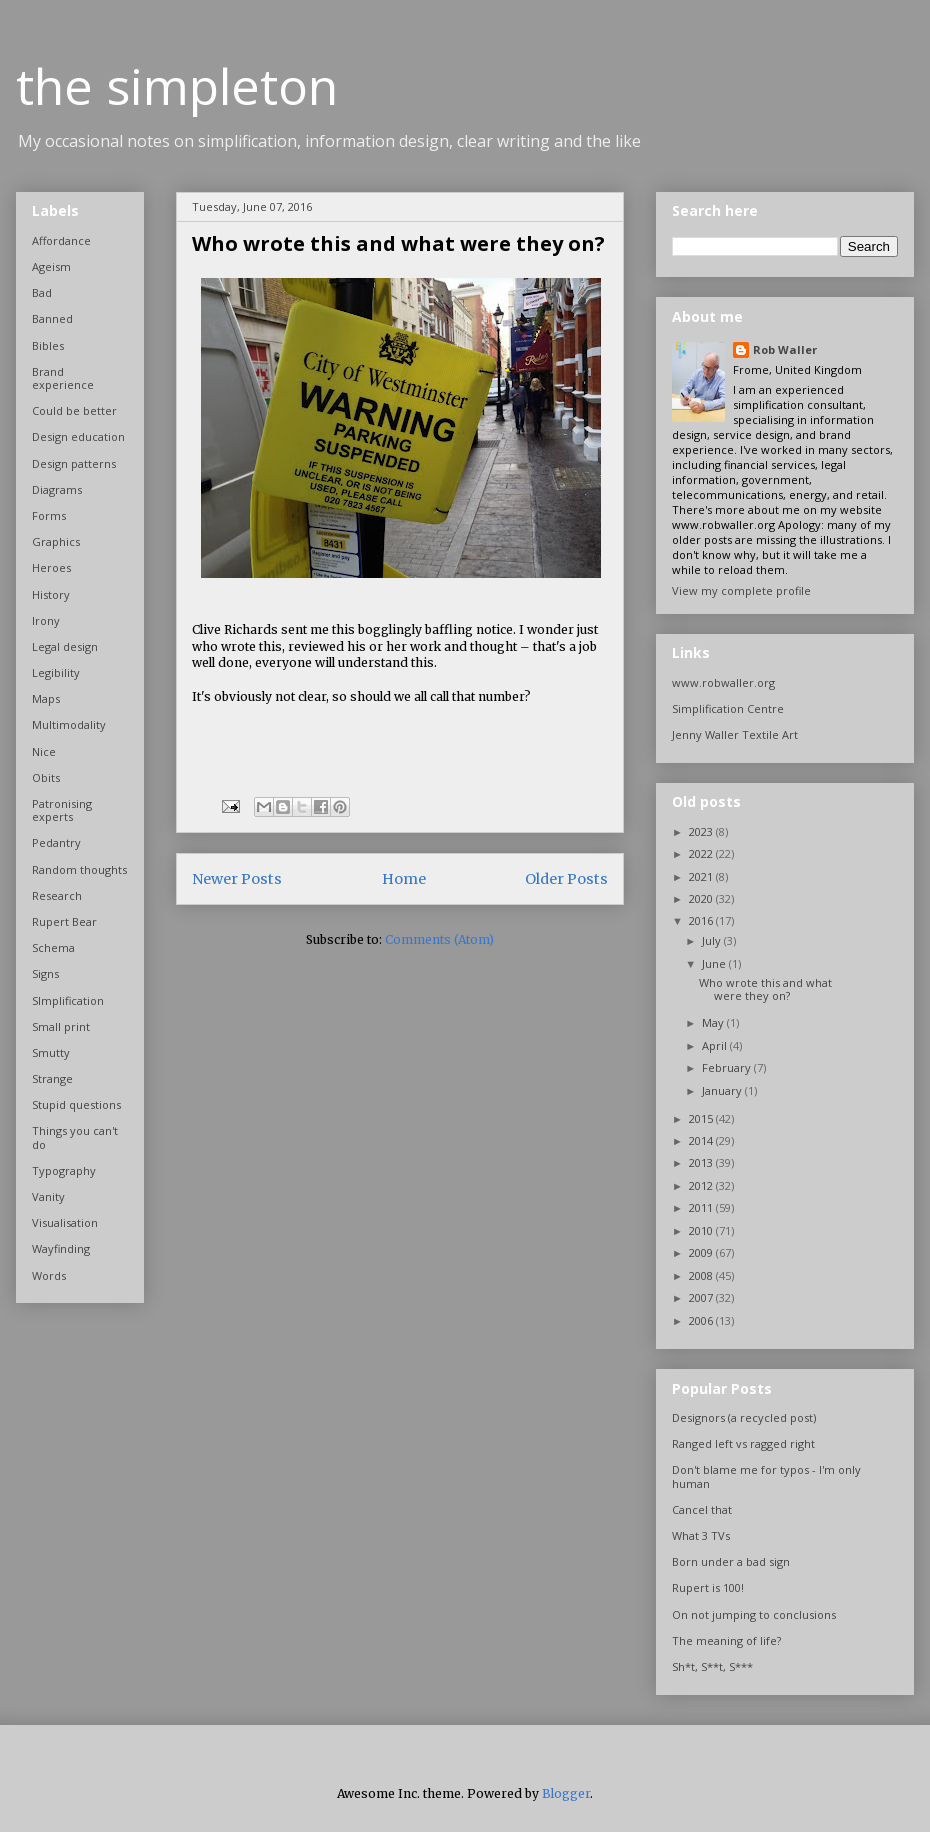 The image size is (930, 1832). What do you see at coordinates (49, 515) in the screenshot?
I see `Forms` at bounding box center [49, 515].